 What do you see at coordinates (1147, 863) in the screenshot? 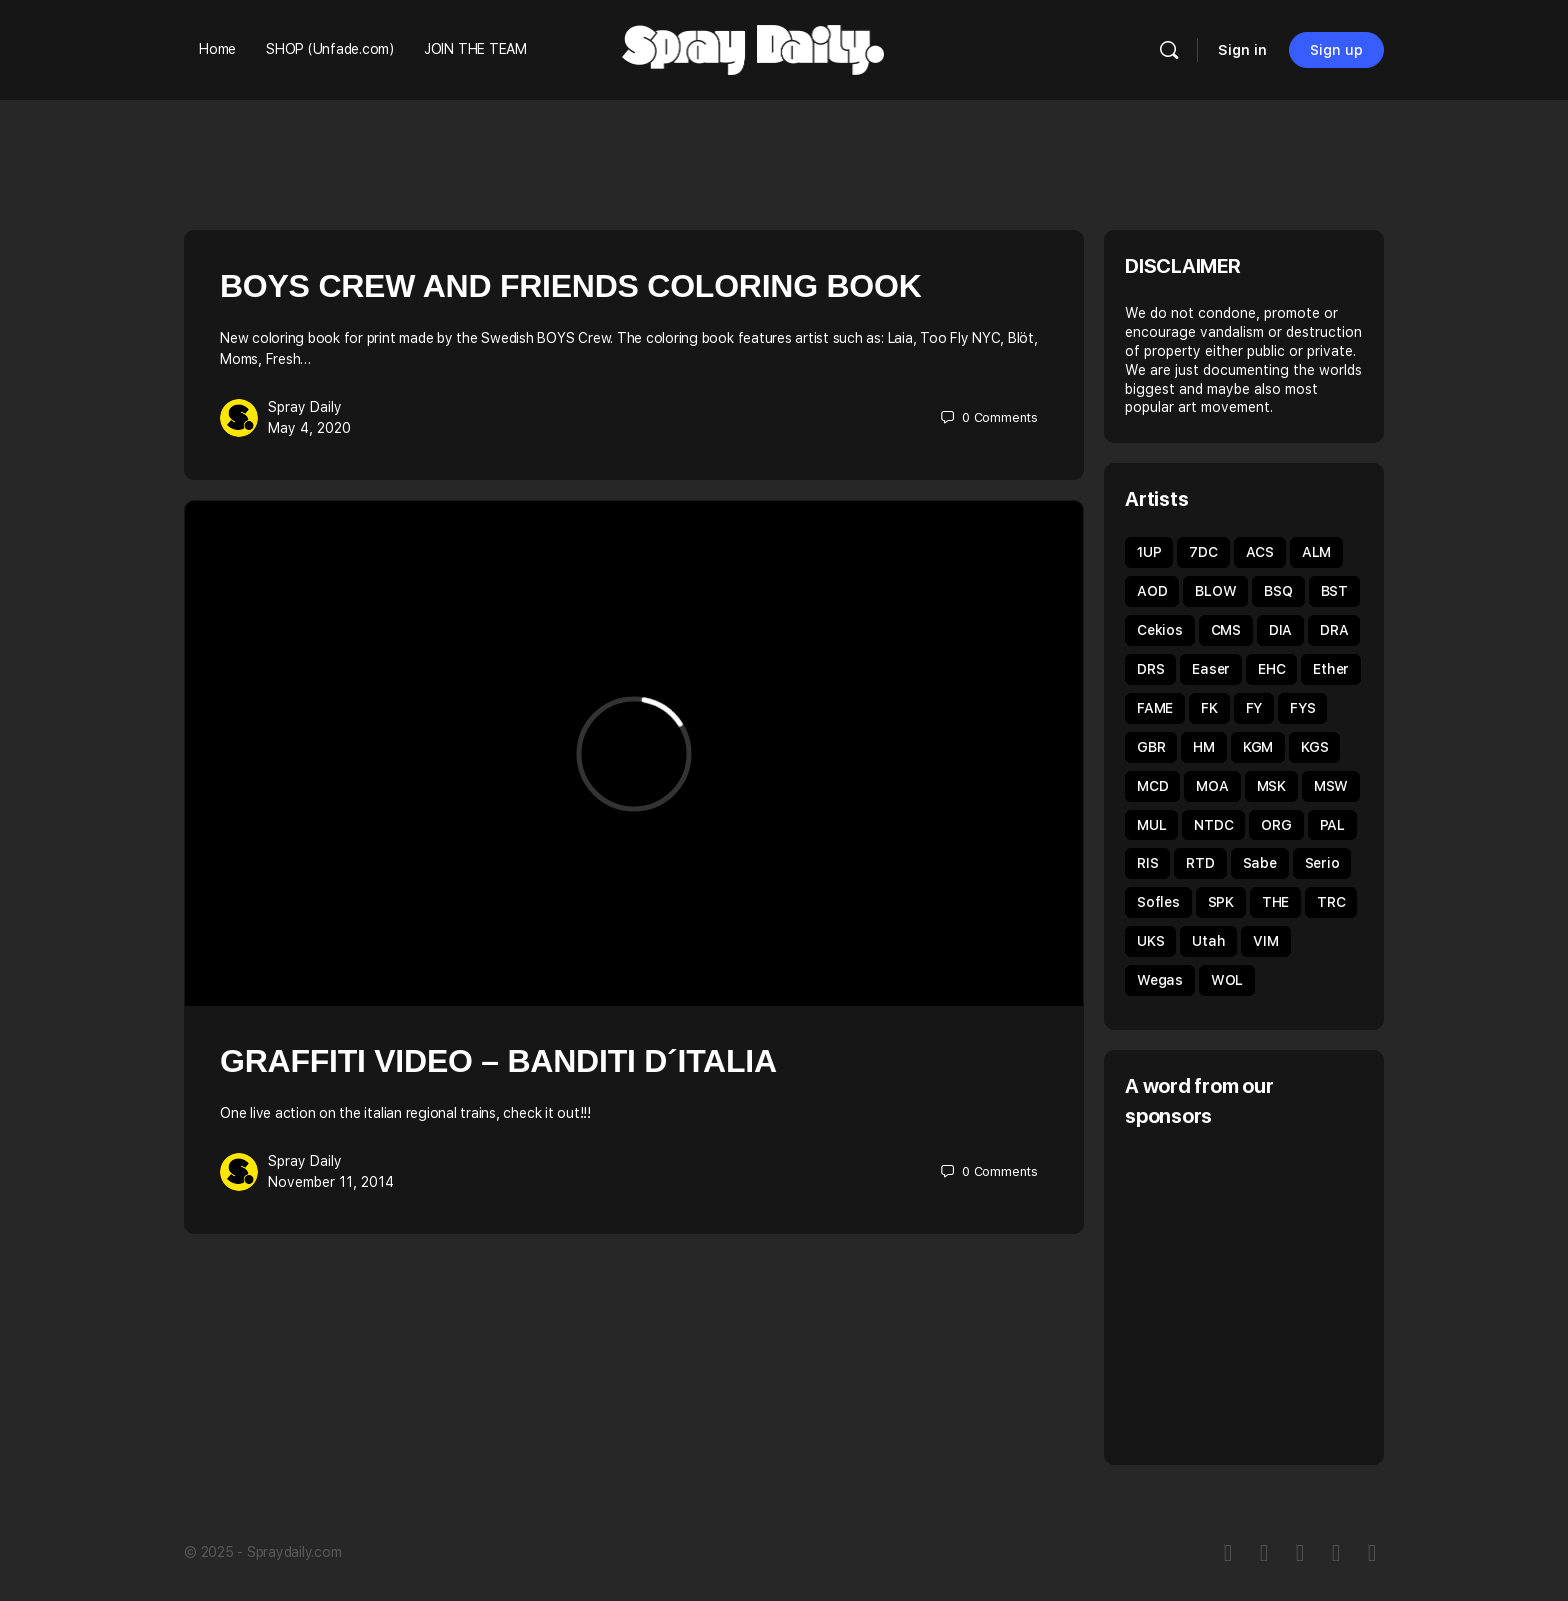
I see `RIS [RIS (43 items)]` at bounding box center [1147, 863].